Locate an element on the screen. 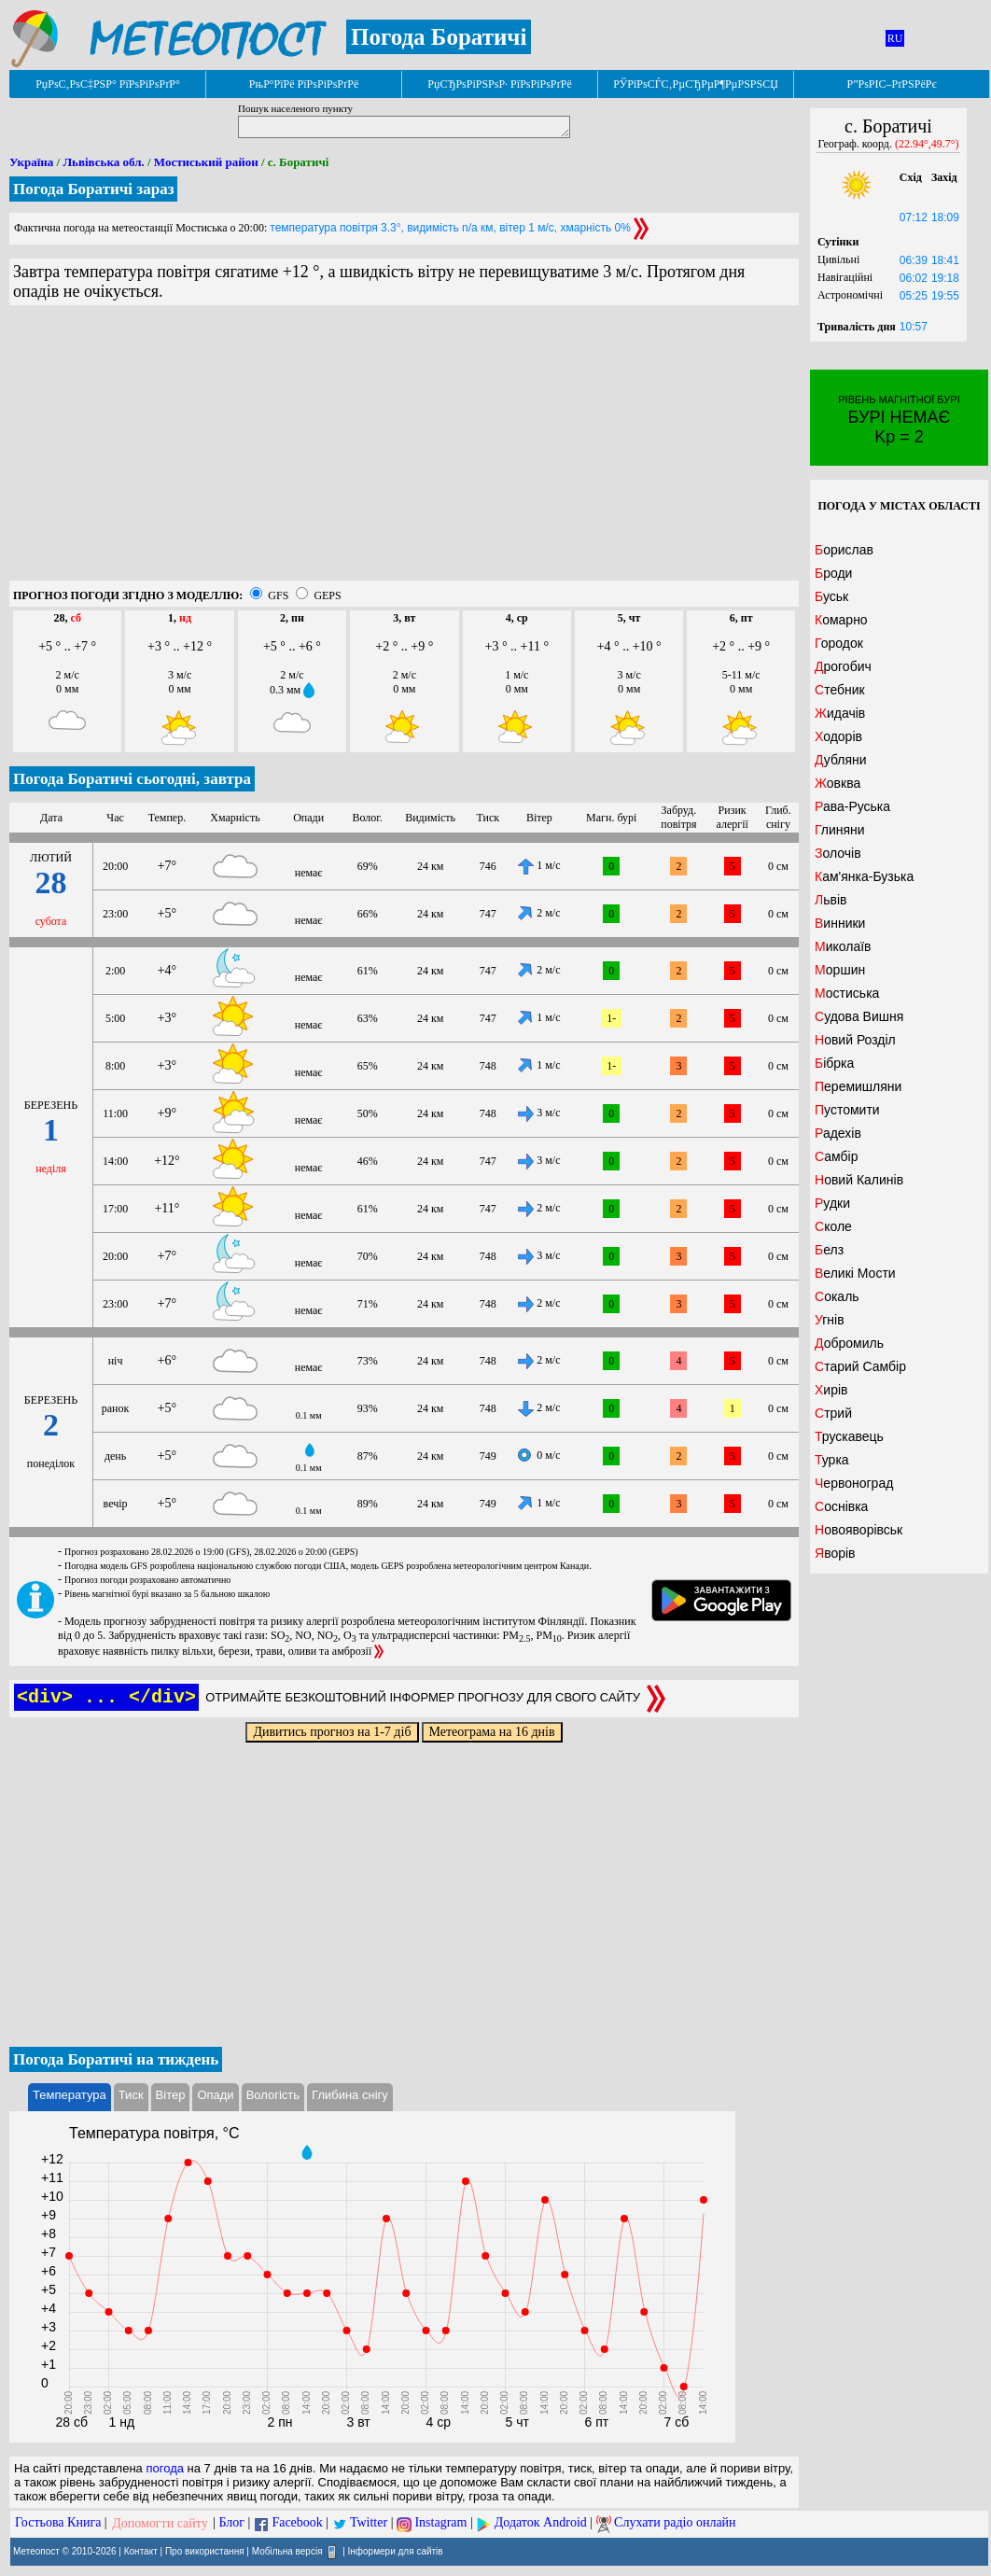  Вологість is located at coordinates (273, 2095).